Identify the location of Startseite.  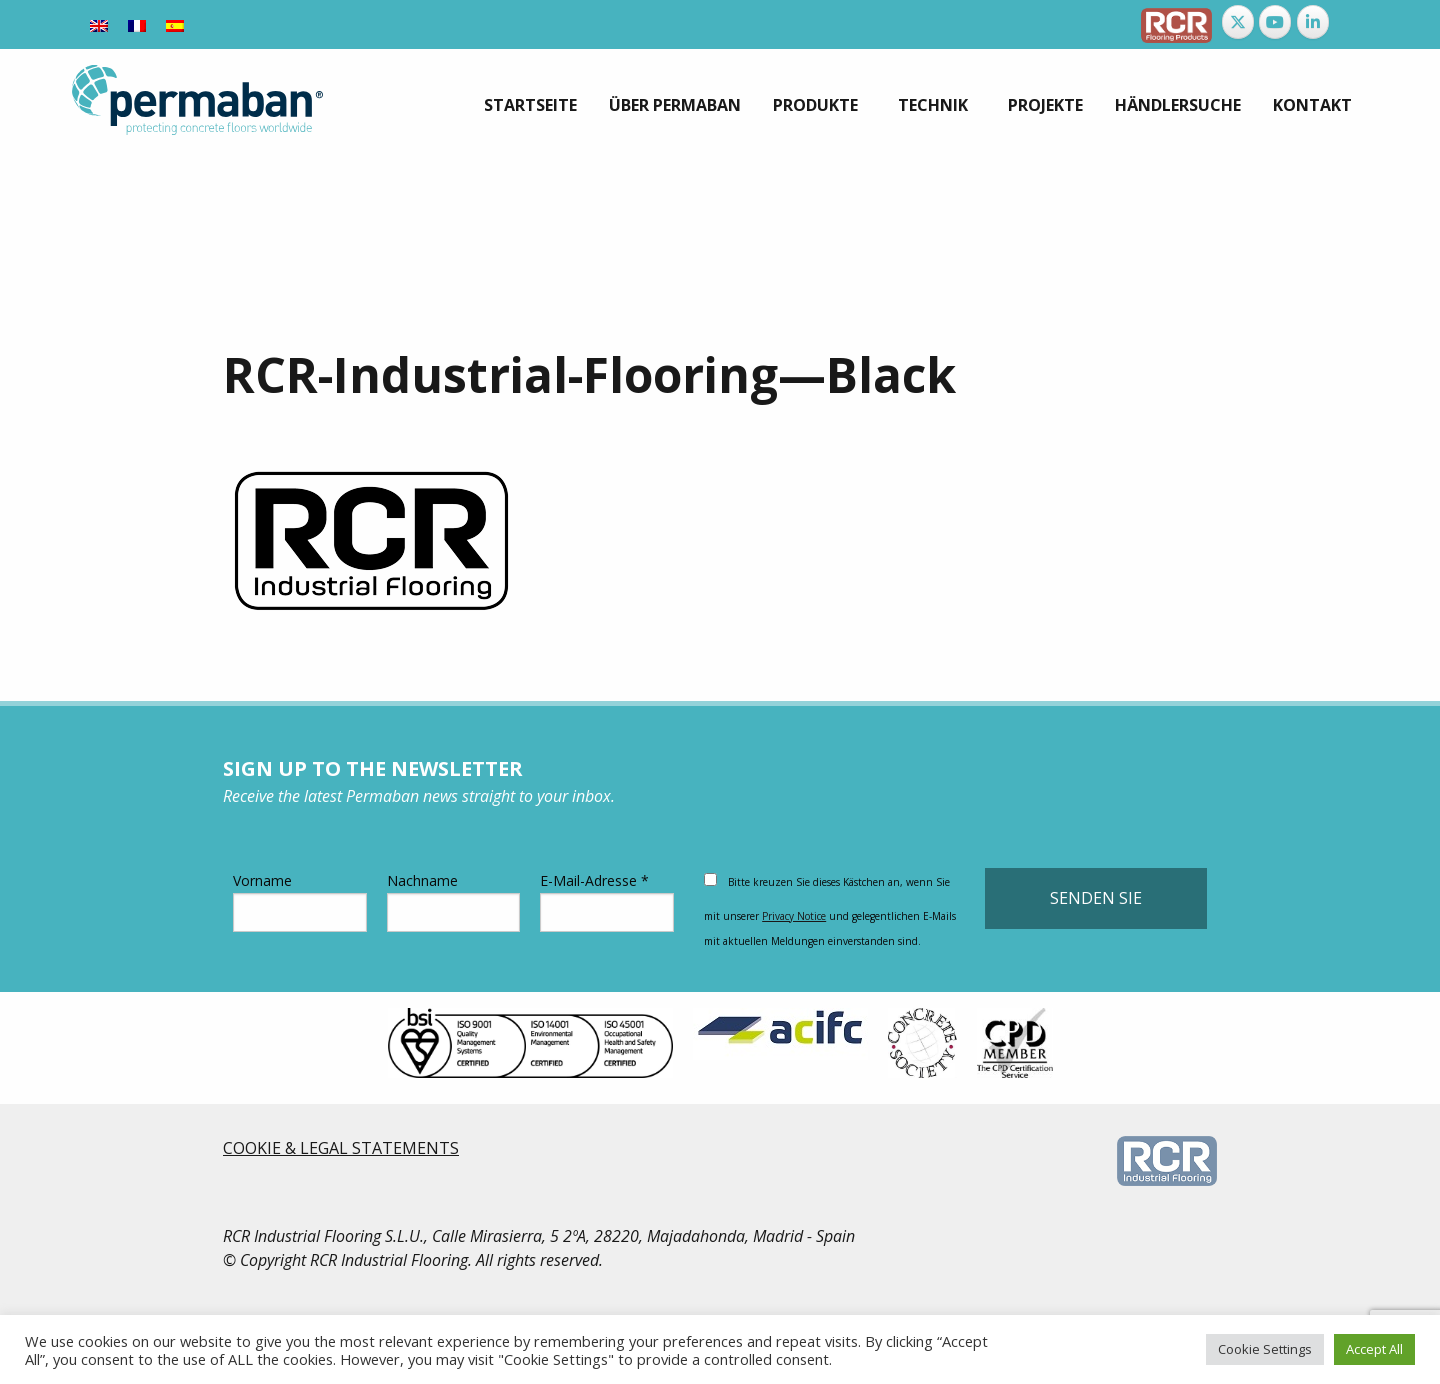
(530, 105).